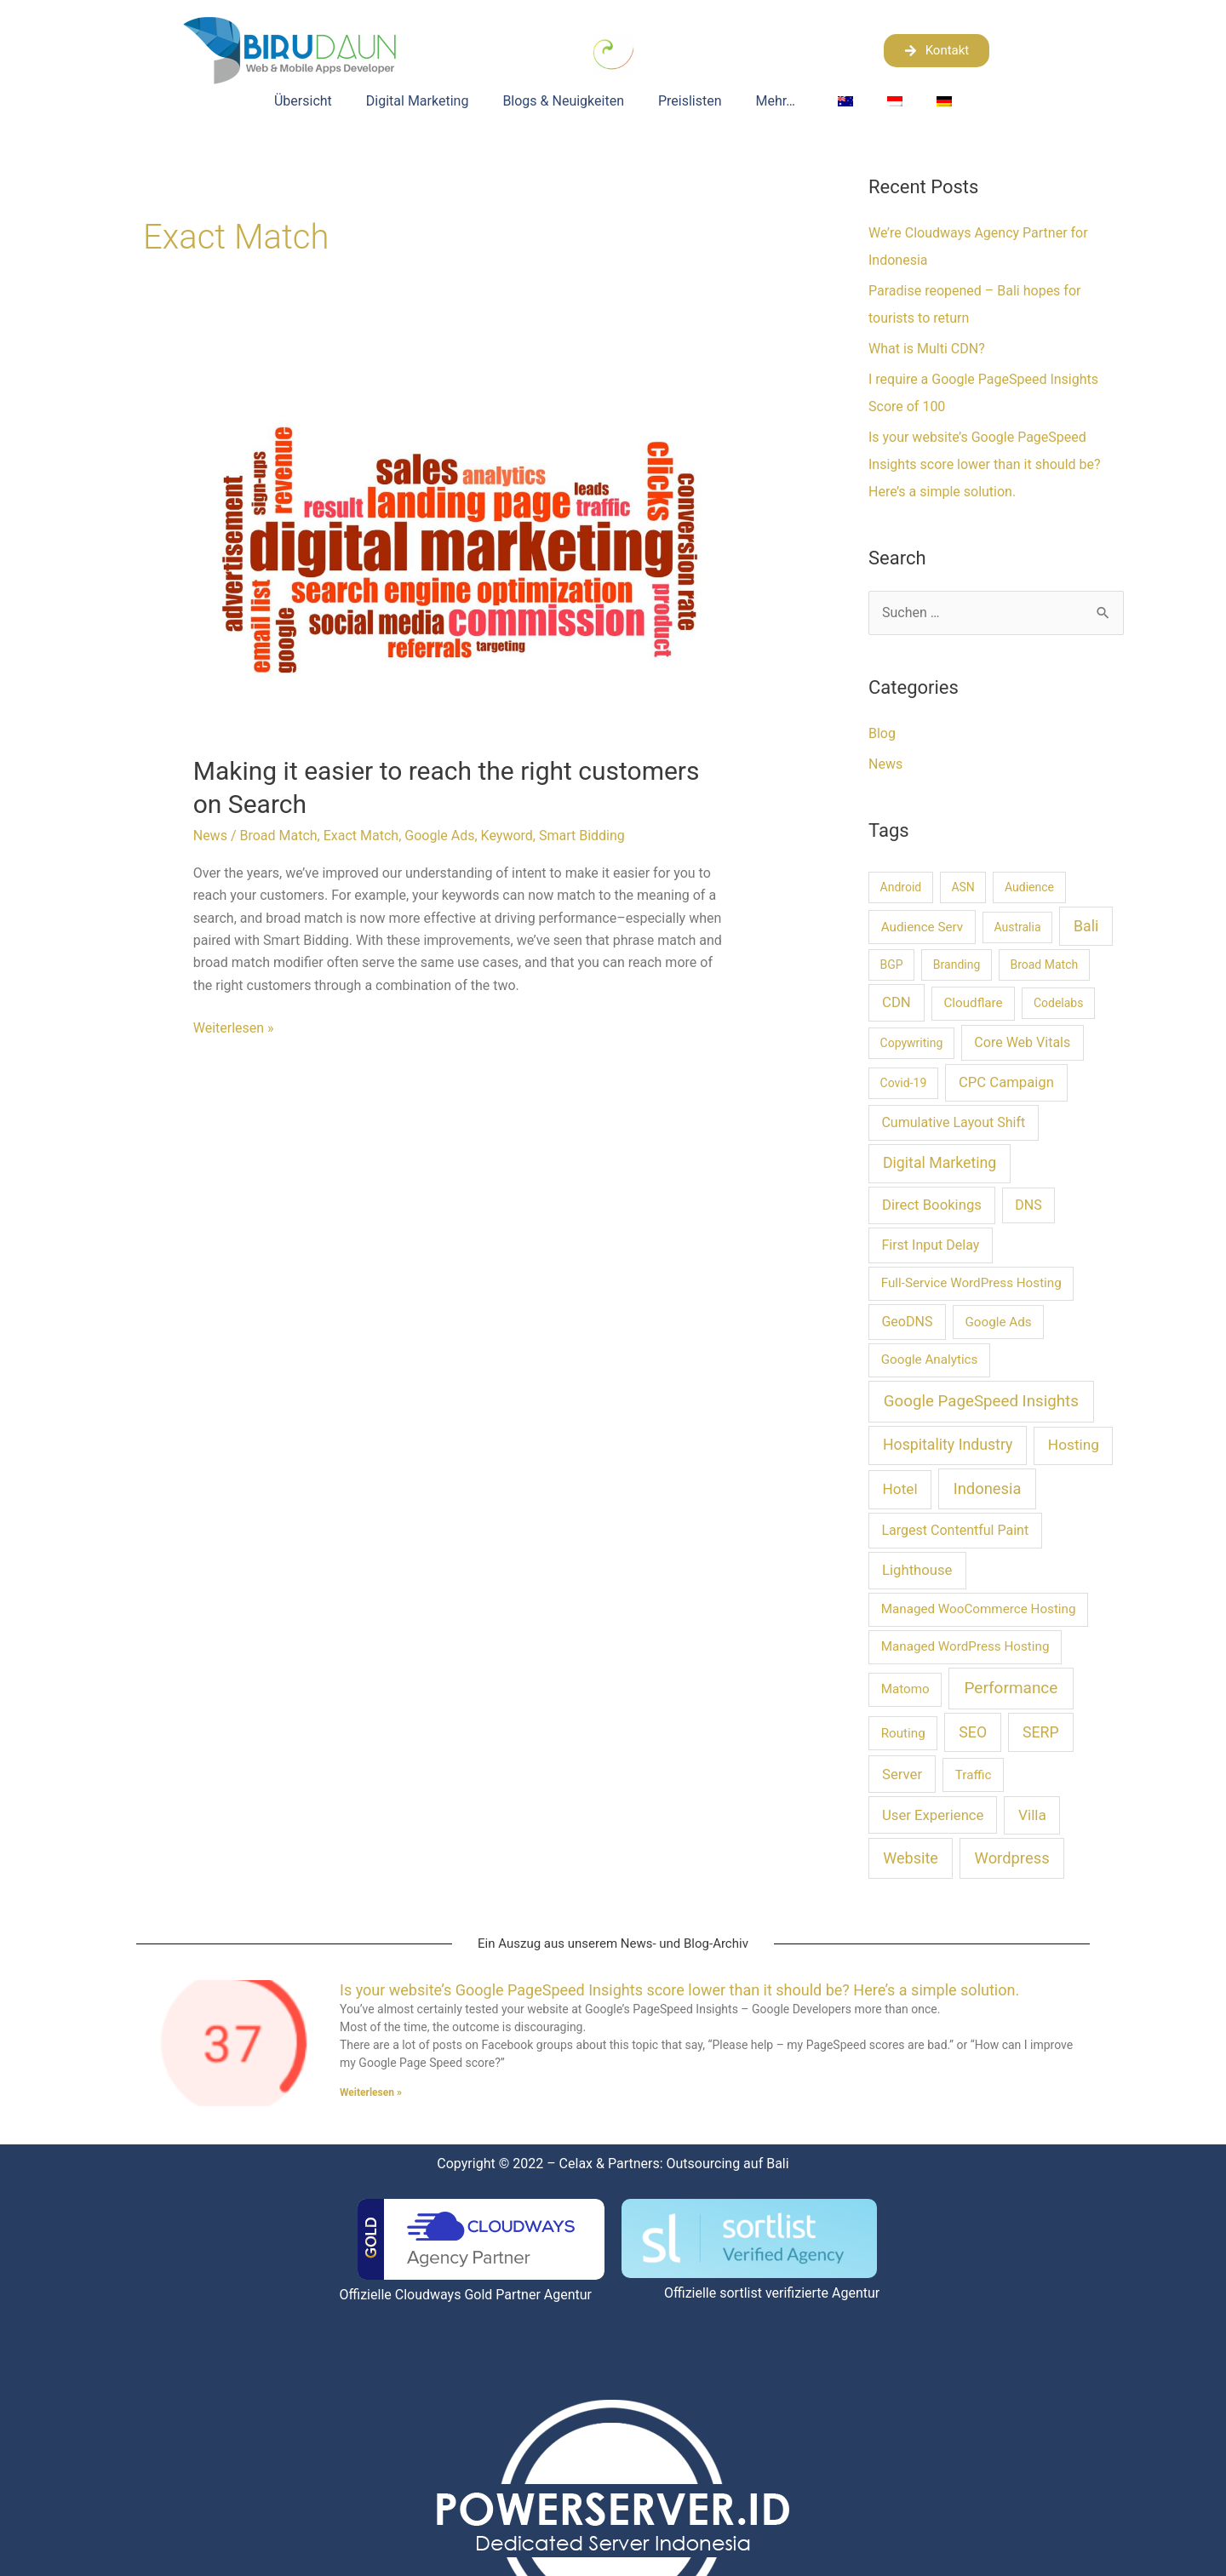  Describe the element at coordinates (932, 1815) in the screenshot. I see `User Experience [User Experience (4 Einträge)]` at that location.